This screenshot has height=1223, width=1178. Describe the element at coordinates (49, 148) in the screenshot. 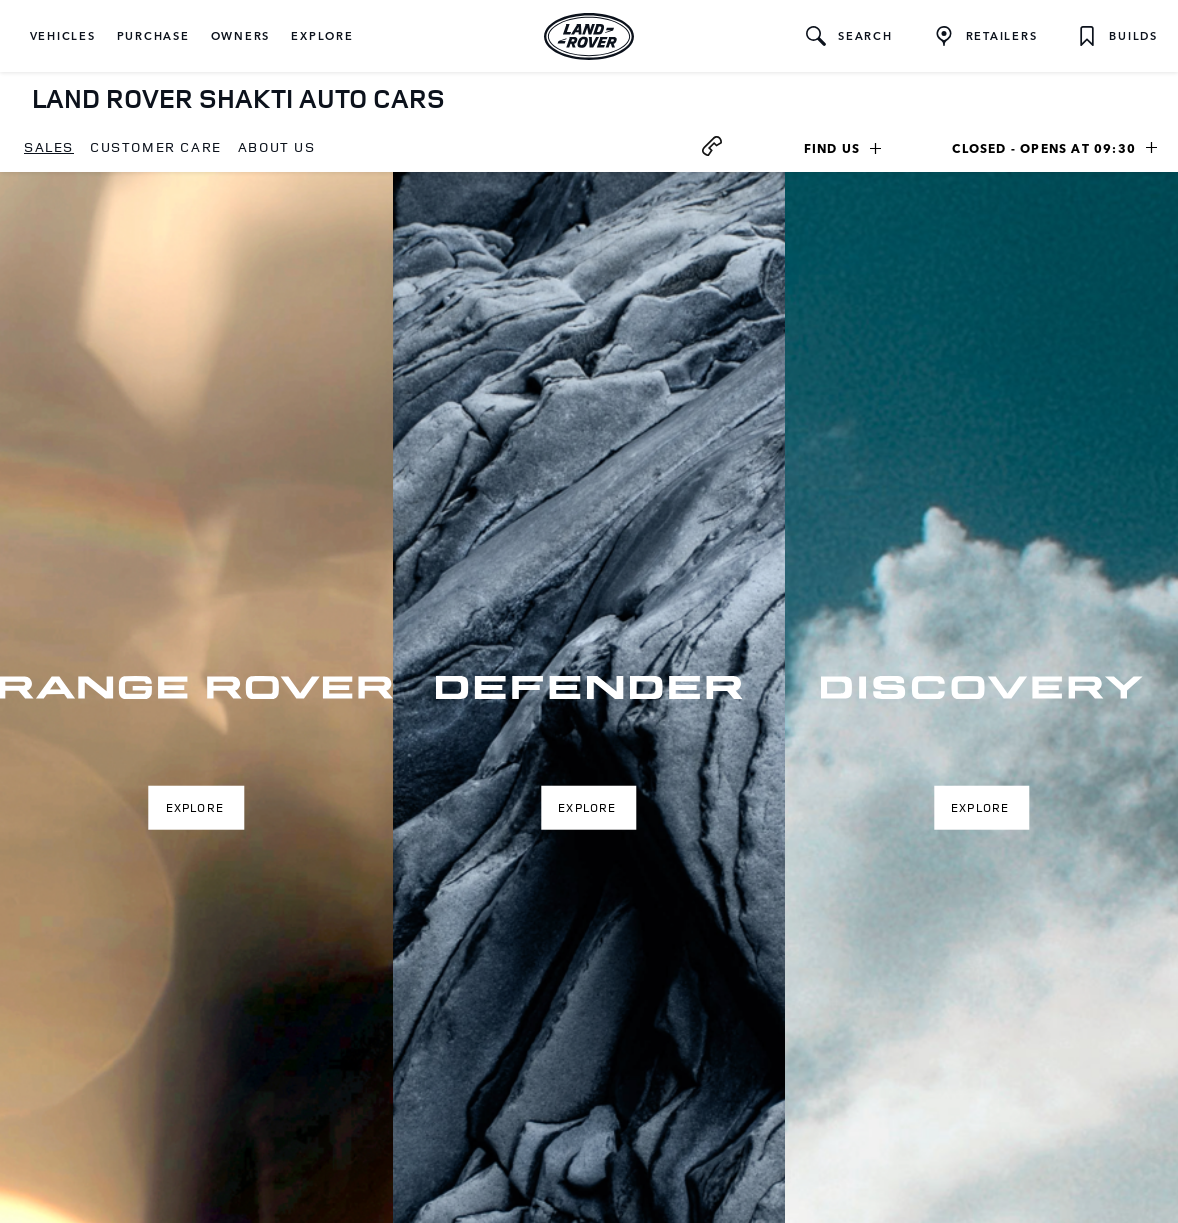

I see `[menuitem]` at that location.